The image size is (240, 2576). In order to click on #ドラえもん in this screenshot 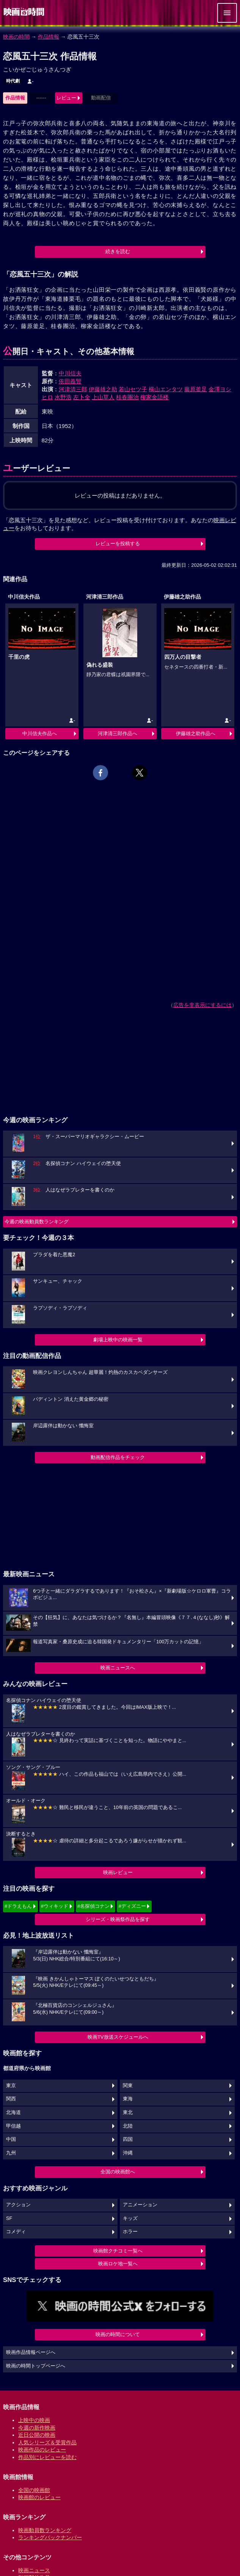, I will do `click(18, 1906)`.